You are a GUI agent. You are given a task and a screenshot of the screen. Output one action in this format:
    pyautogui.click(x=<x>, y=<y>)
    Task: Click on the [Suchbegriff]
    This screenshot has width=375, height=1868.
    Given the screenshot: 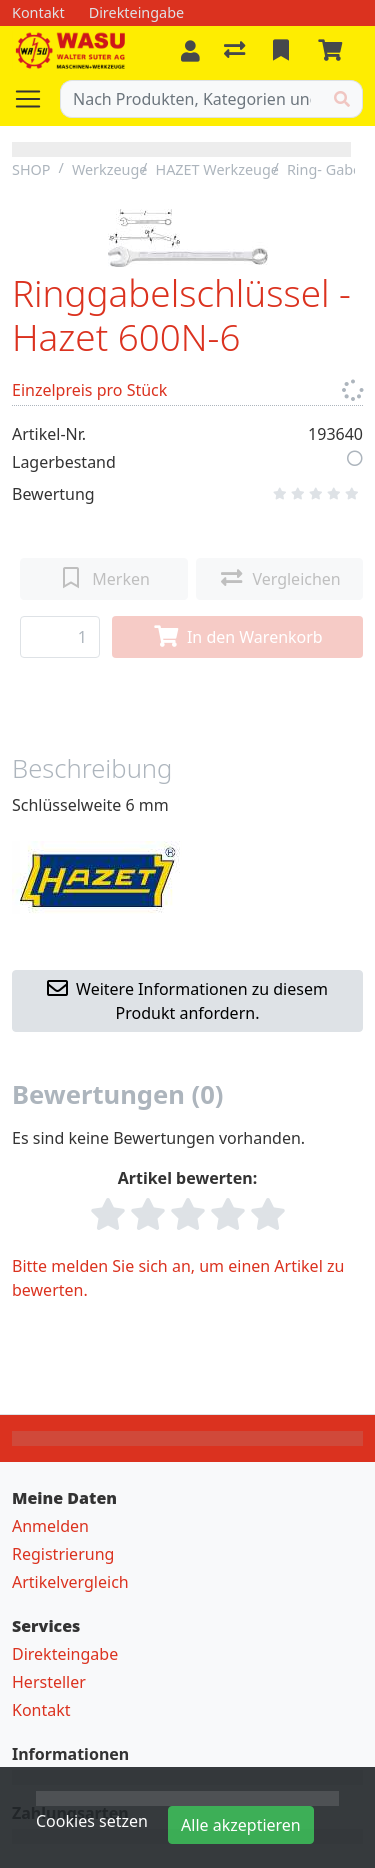 What is the action you would take?
    pyautogui.click(x=191, y=99)
    